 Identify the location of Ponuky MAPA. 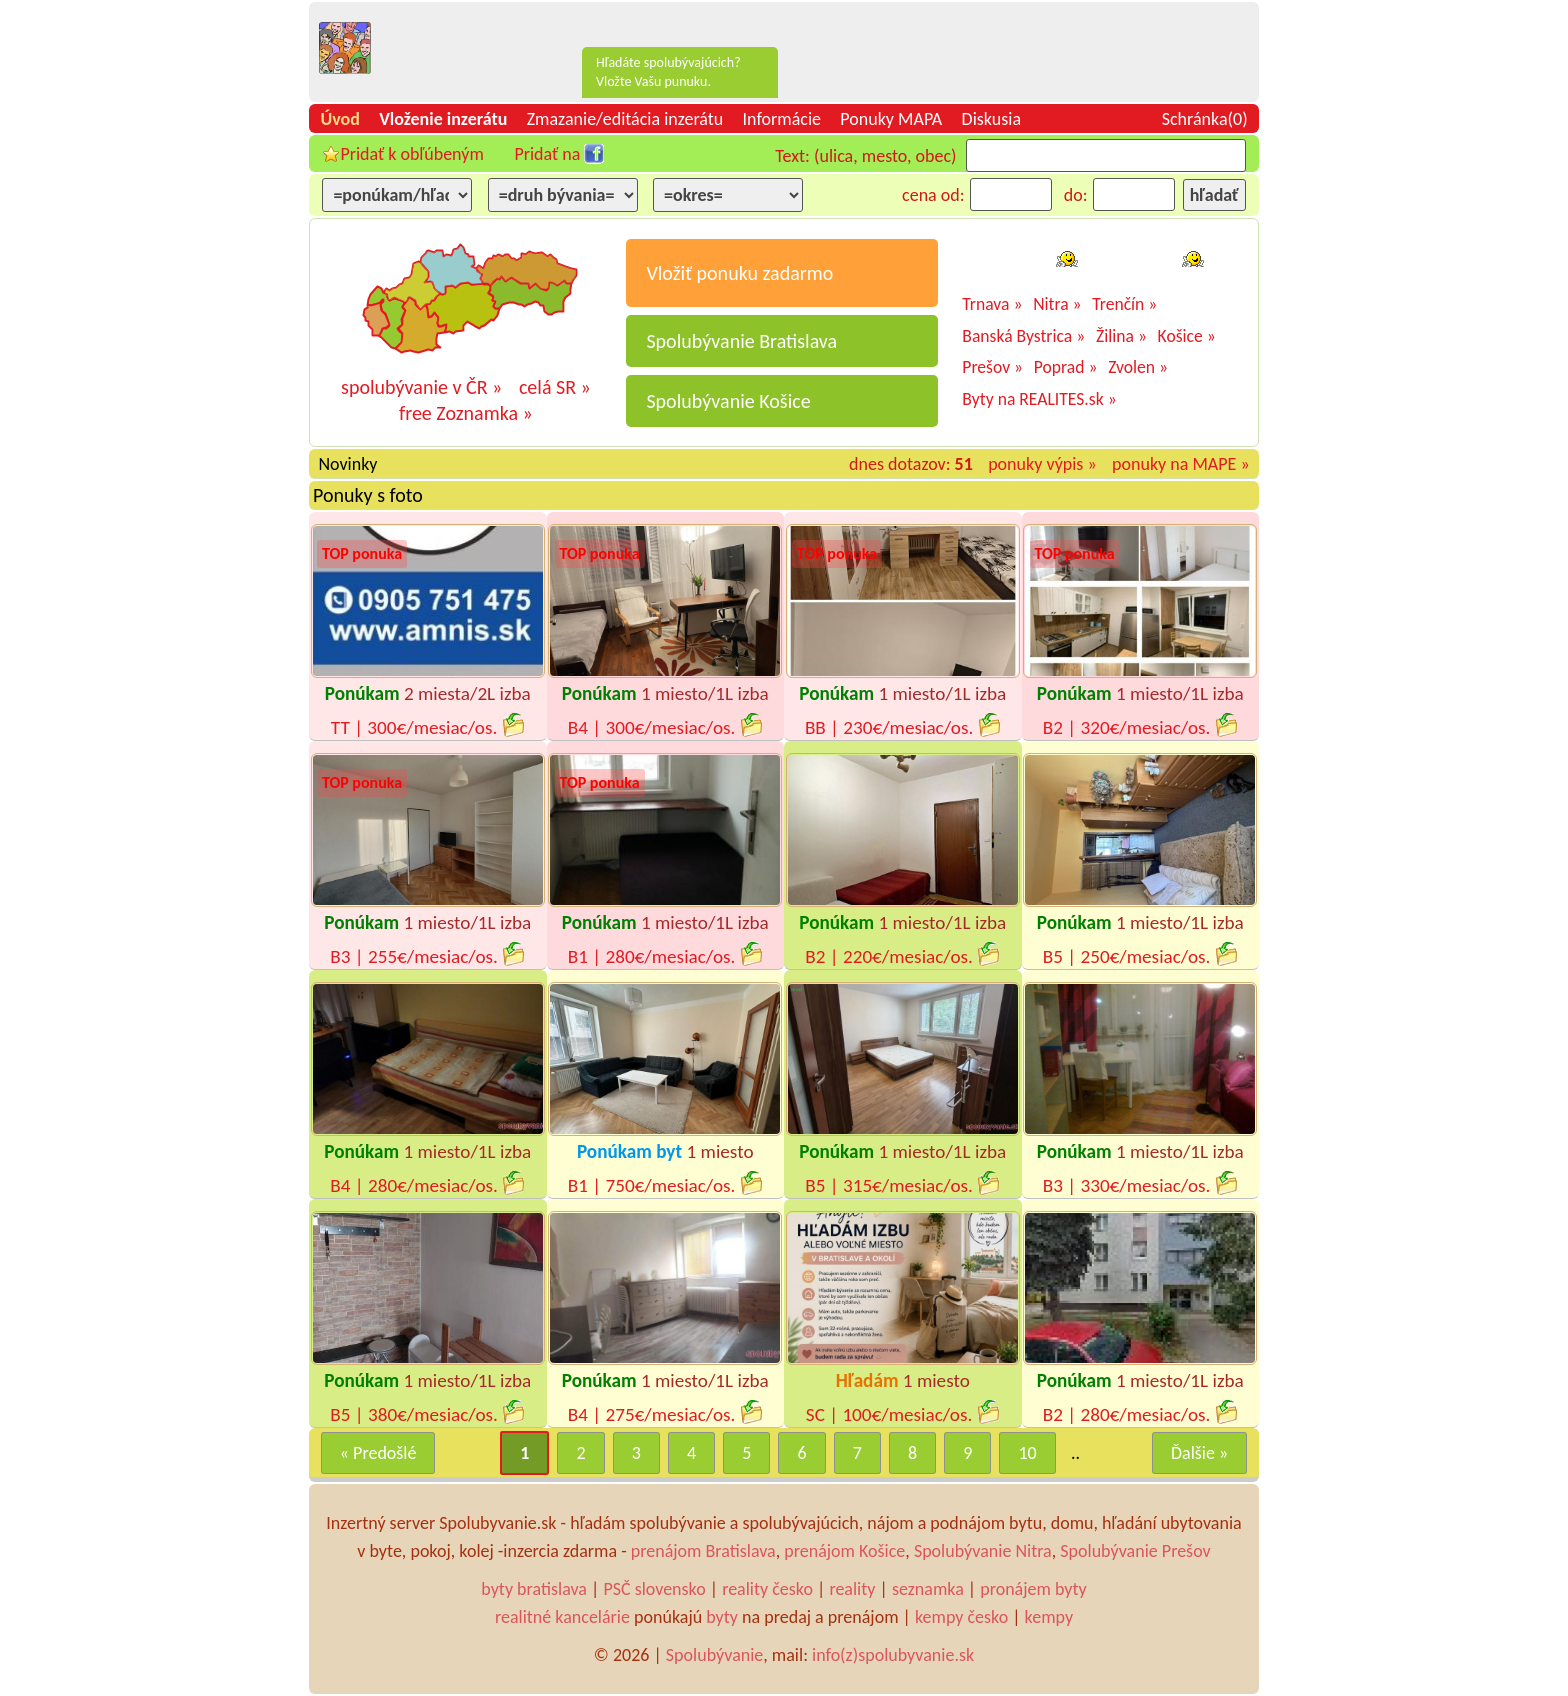
(891, 119).